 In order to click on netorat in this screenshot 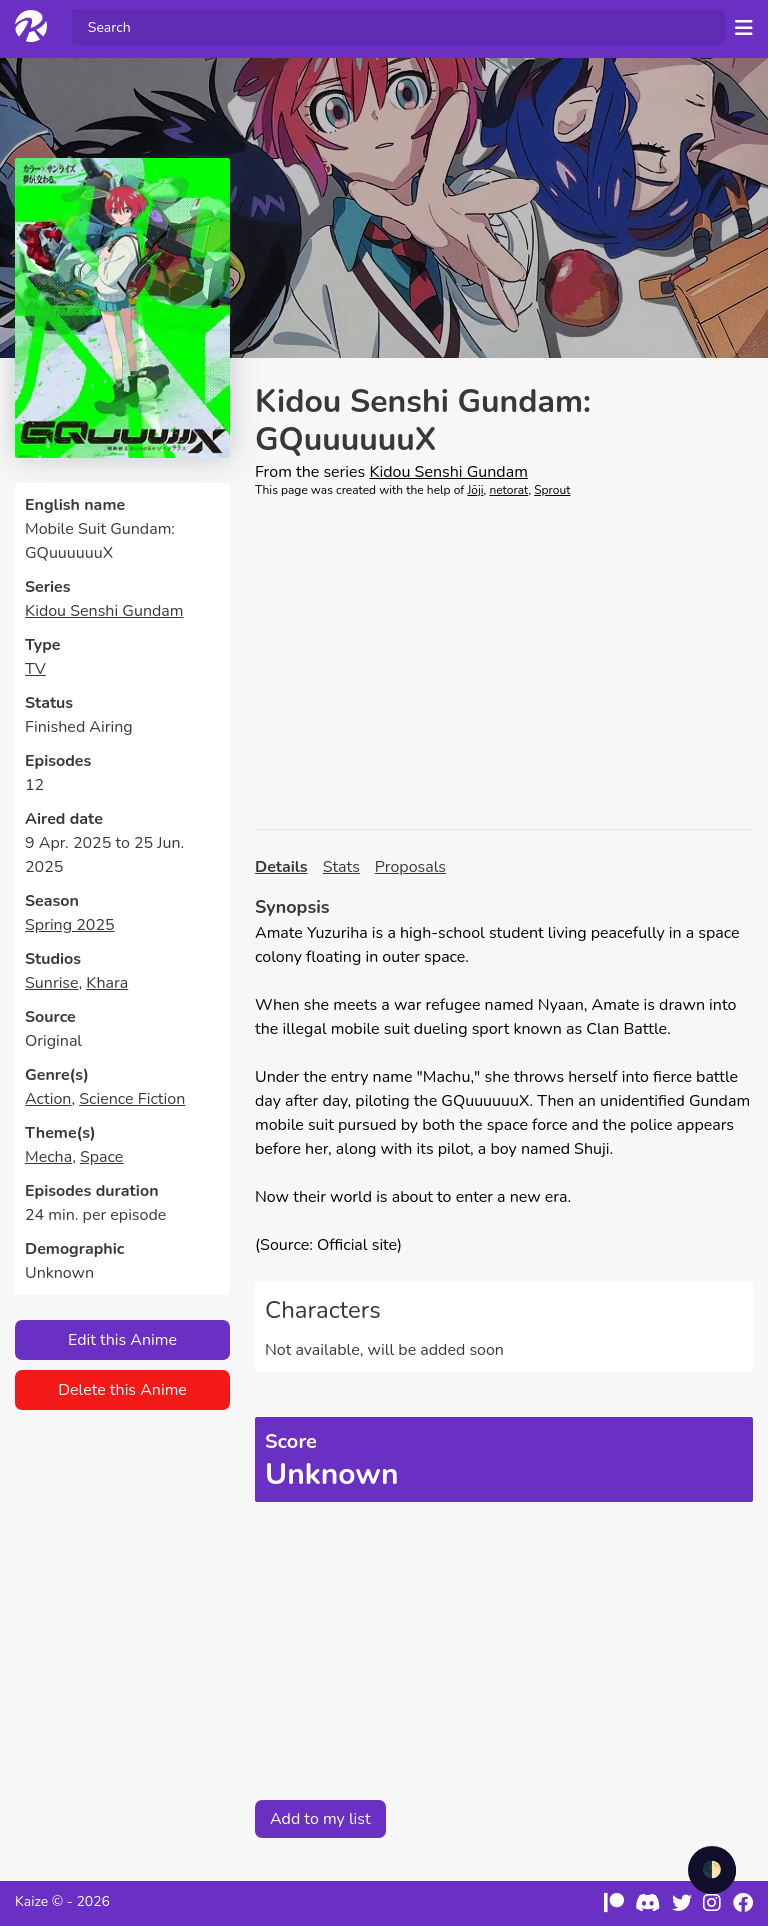, I will do `click(508, 490)`.